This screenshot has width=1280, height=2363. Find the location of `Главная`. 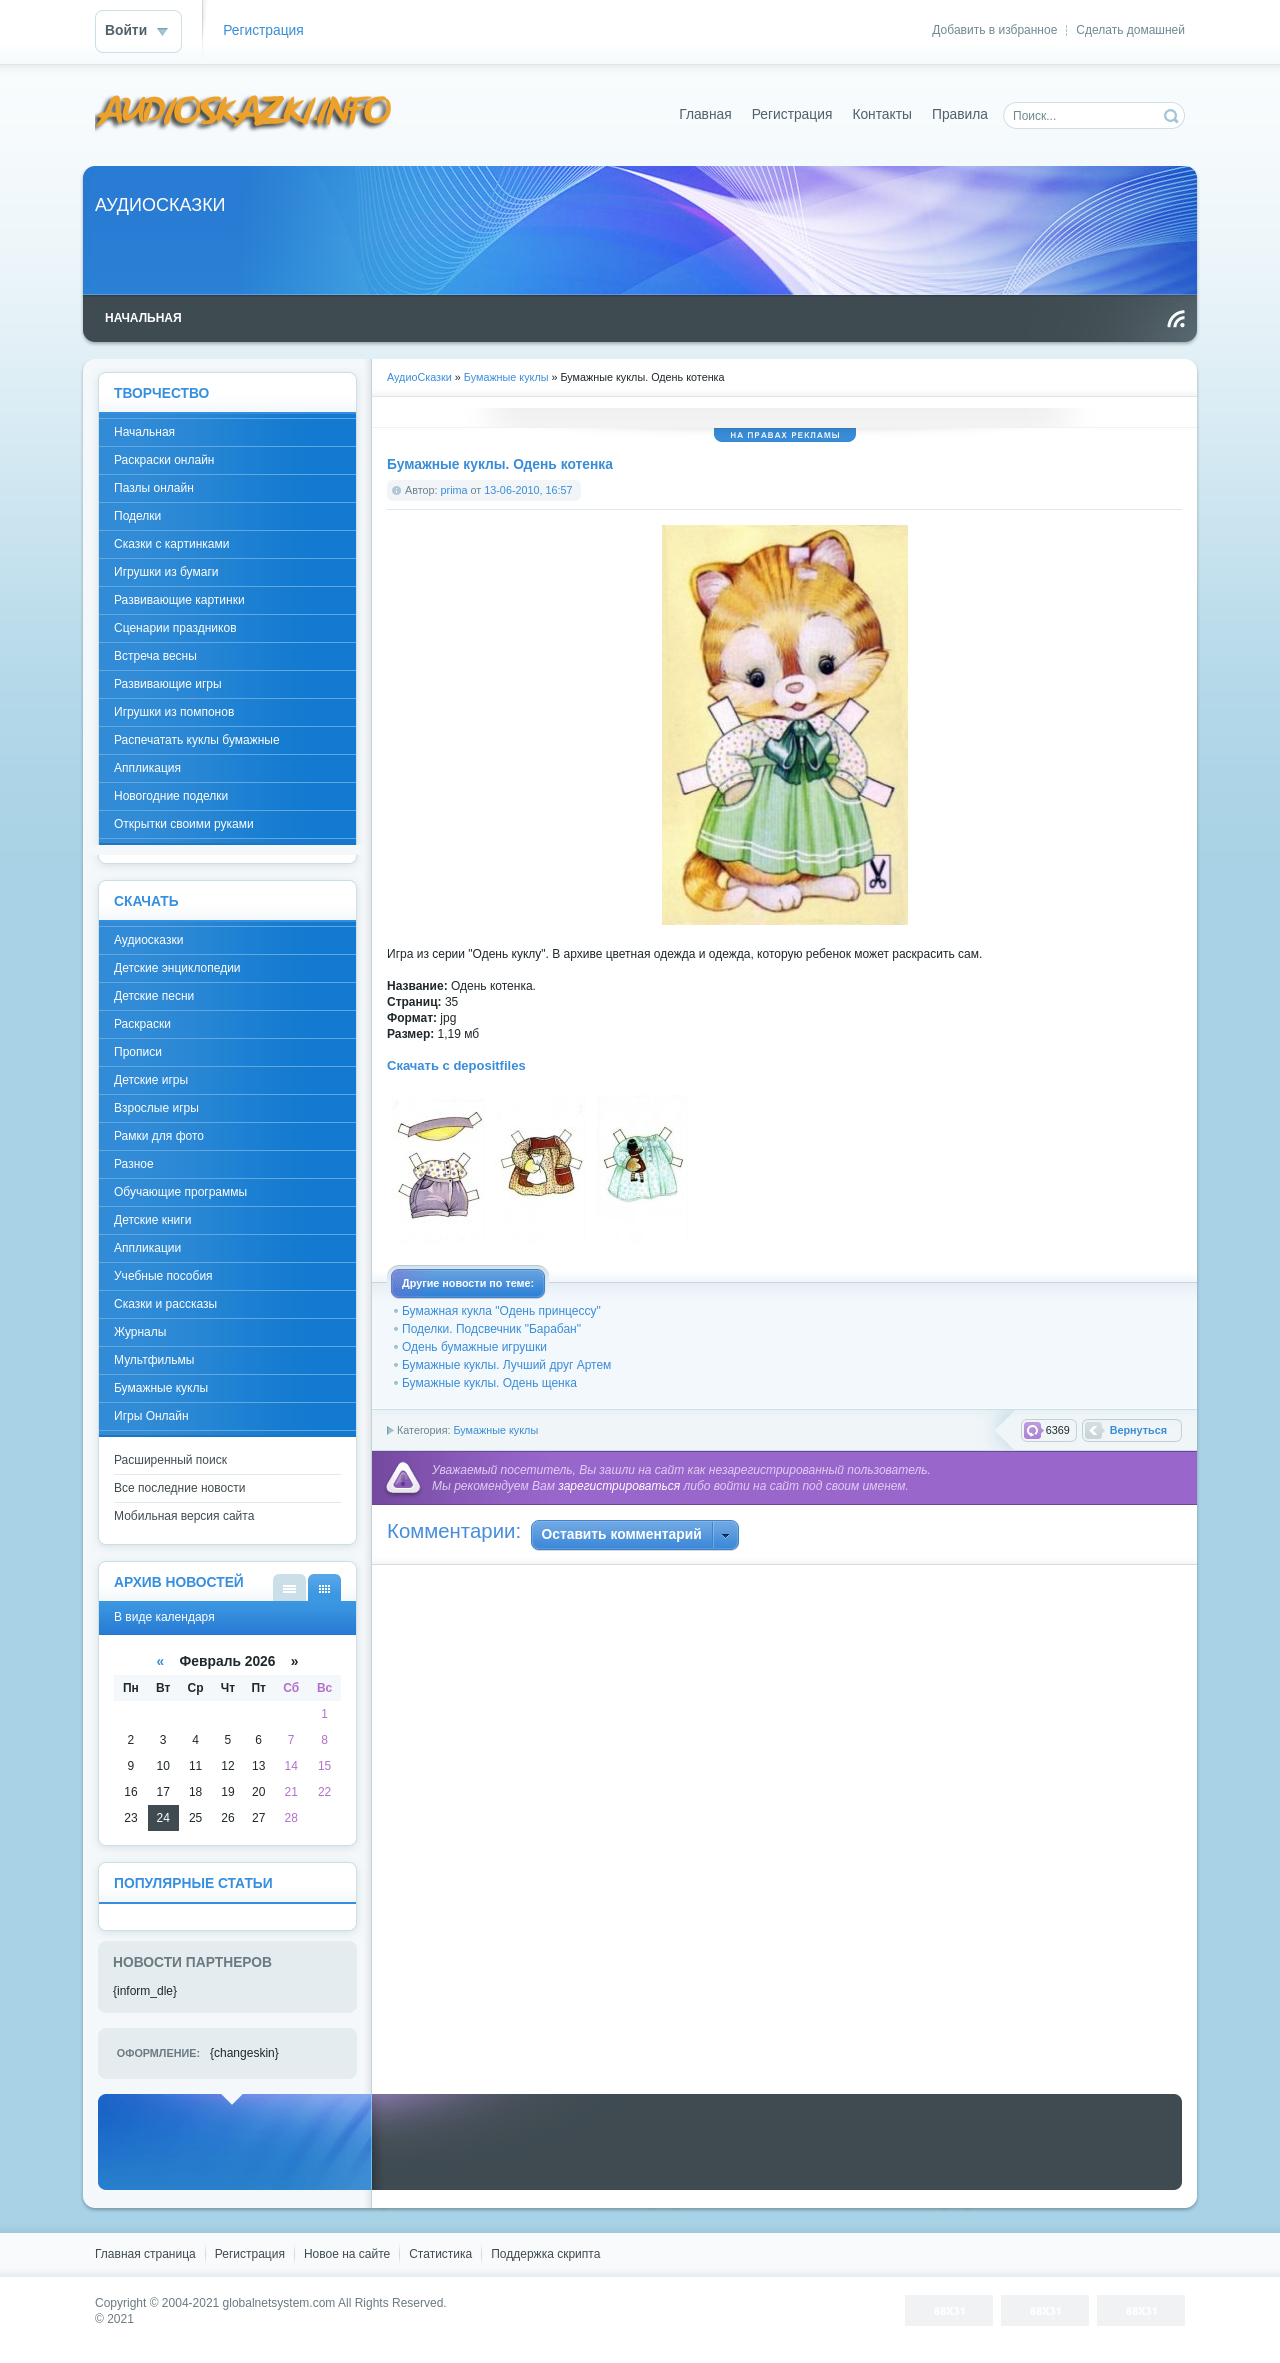

Главная is located at coordinates (705, 114).